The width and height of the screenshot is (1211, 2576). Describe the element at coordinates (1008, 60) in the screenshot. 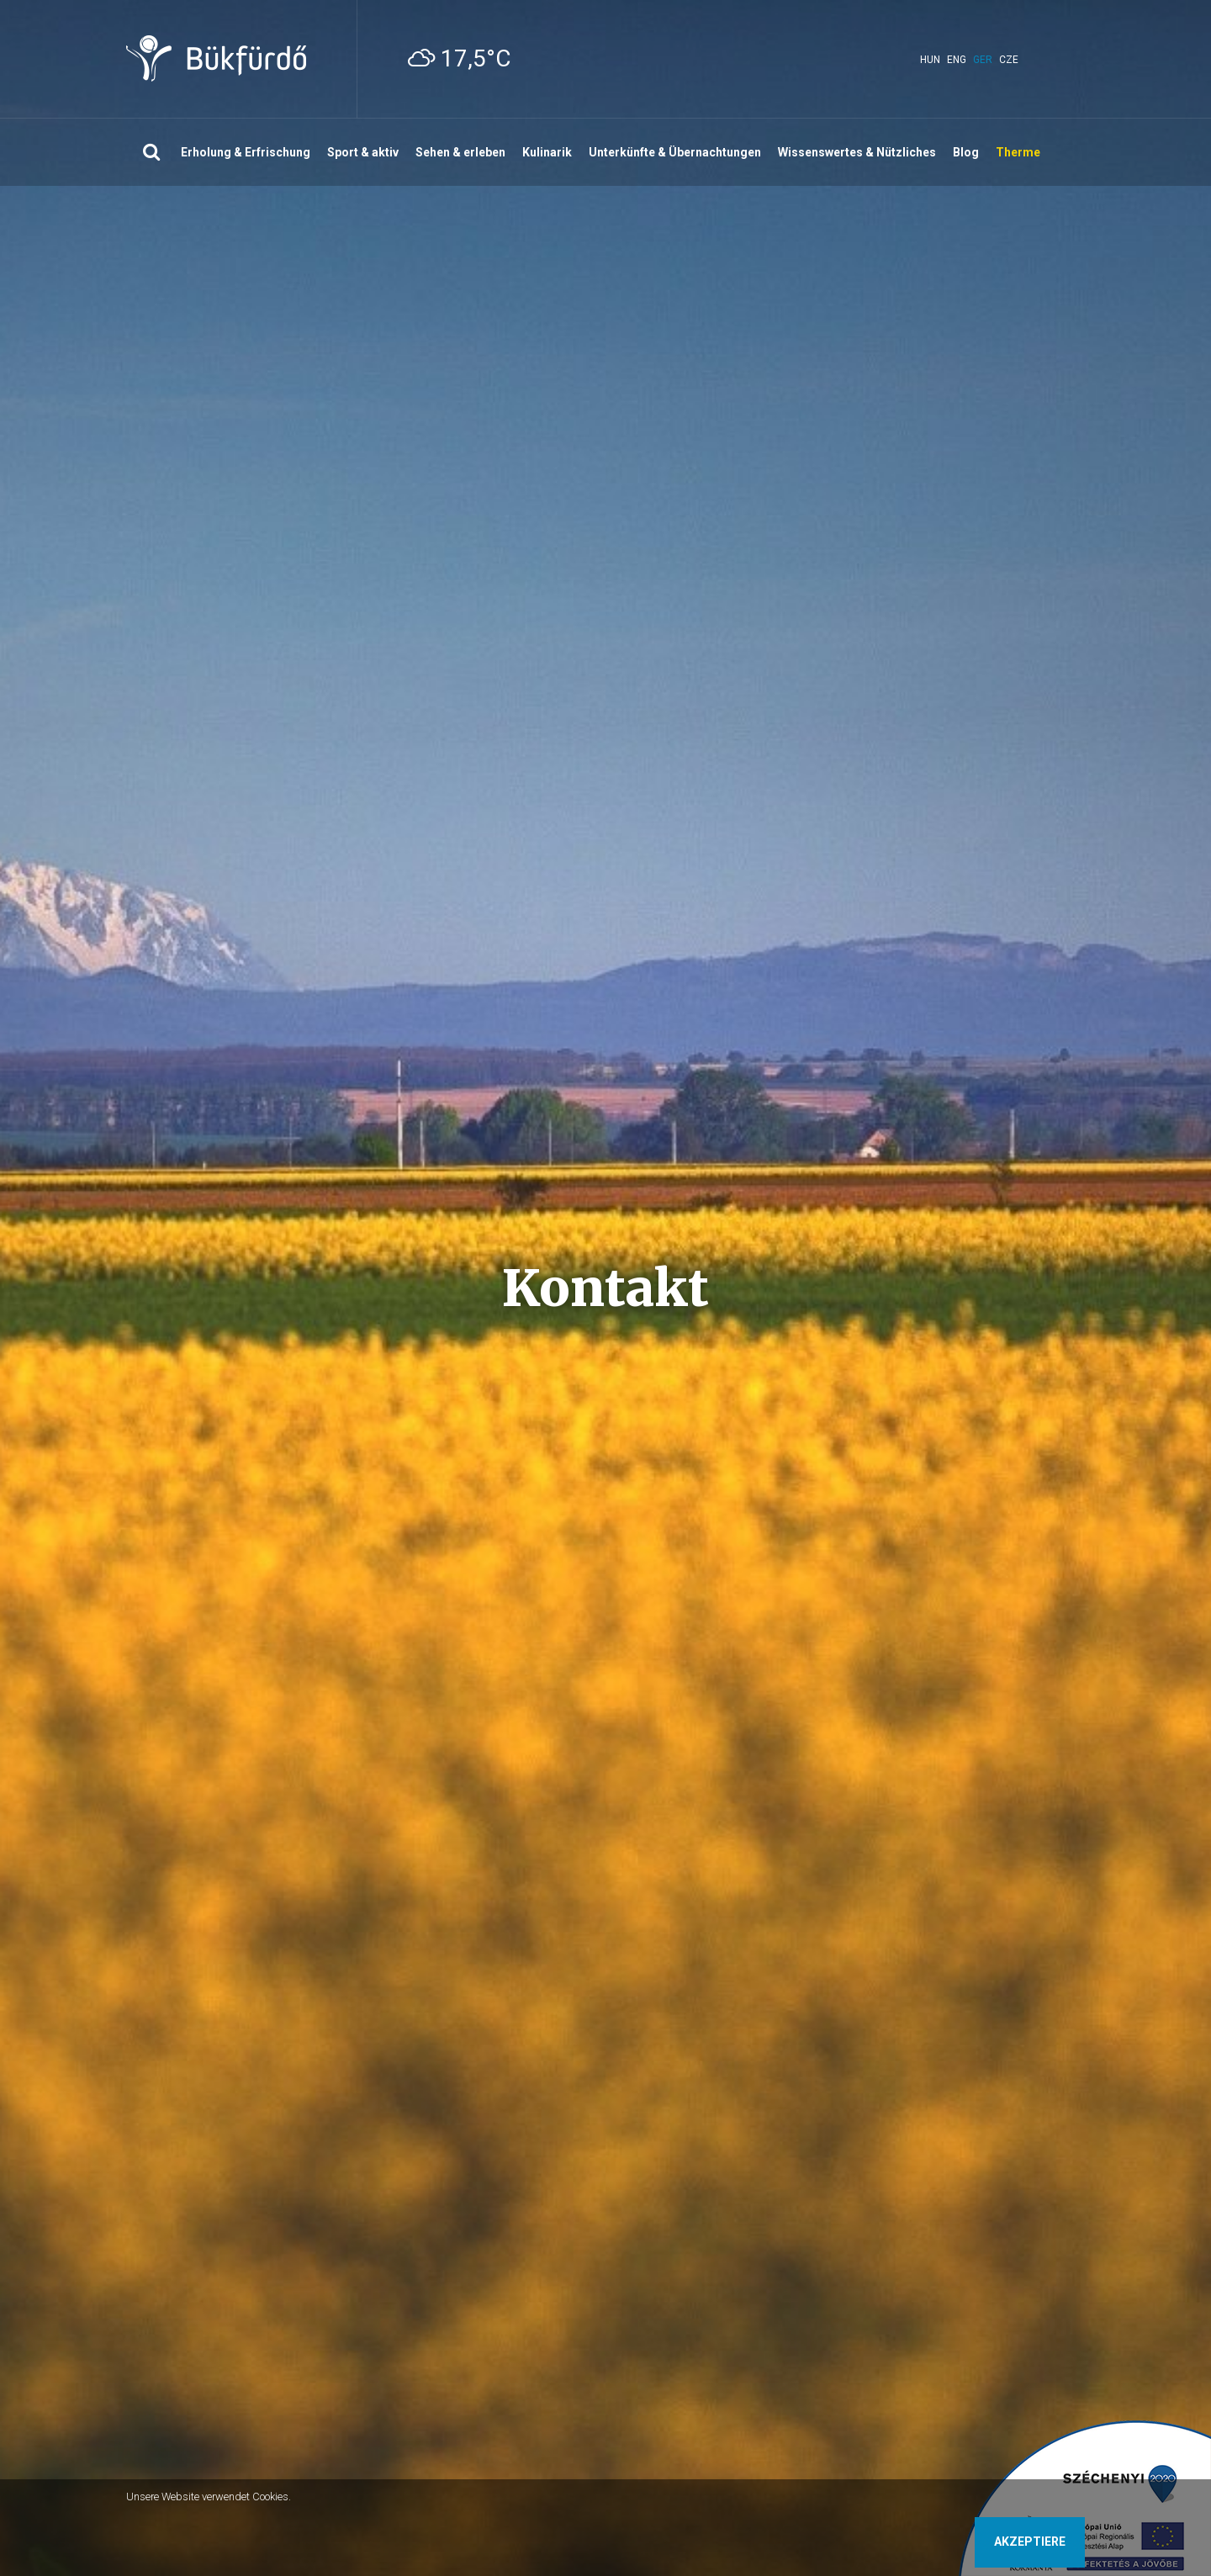

I see `cze` at that location.